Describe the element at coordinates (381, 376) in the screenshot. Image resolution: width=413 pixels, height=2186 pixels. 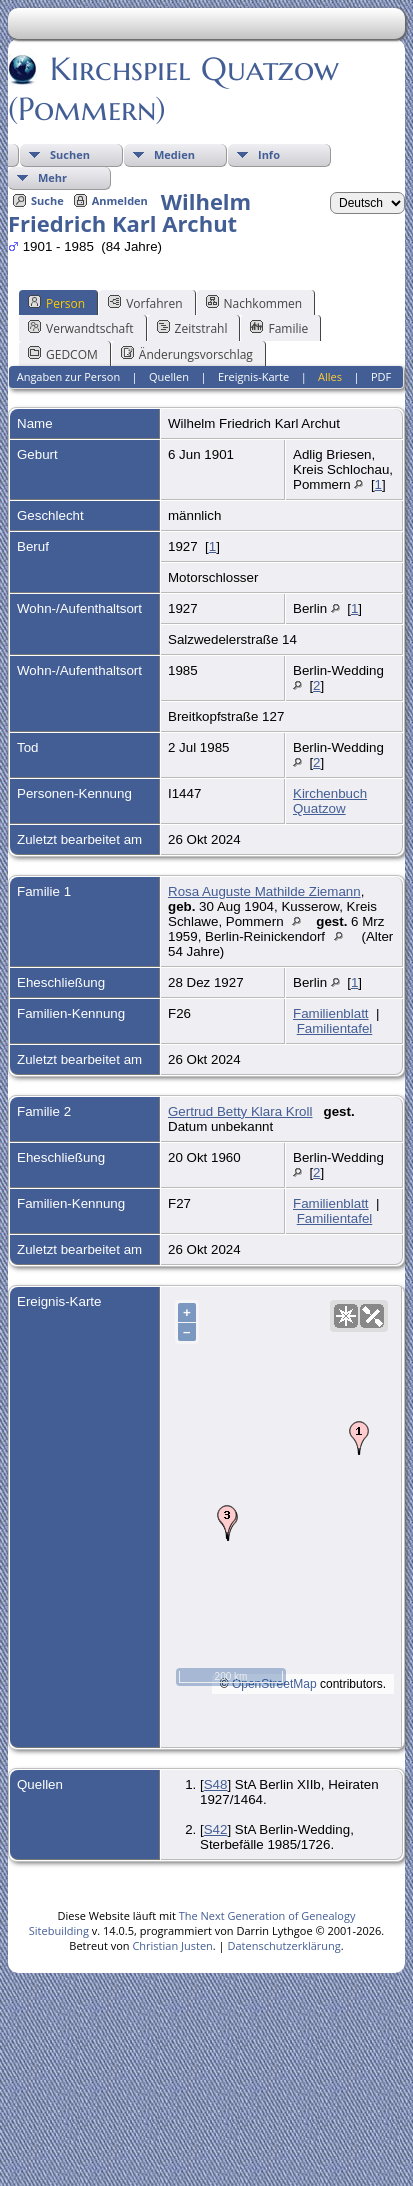
I see `PDF` at that location.